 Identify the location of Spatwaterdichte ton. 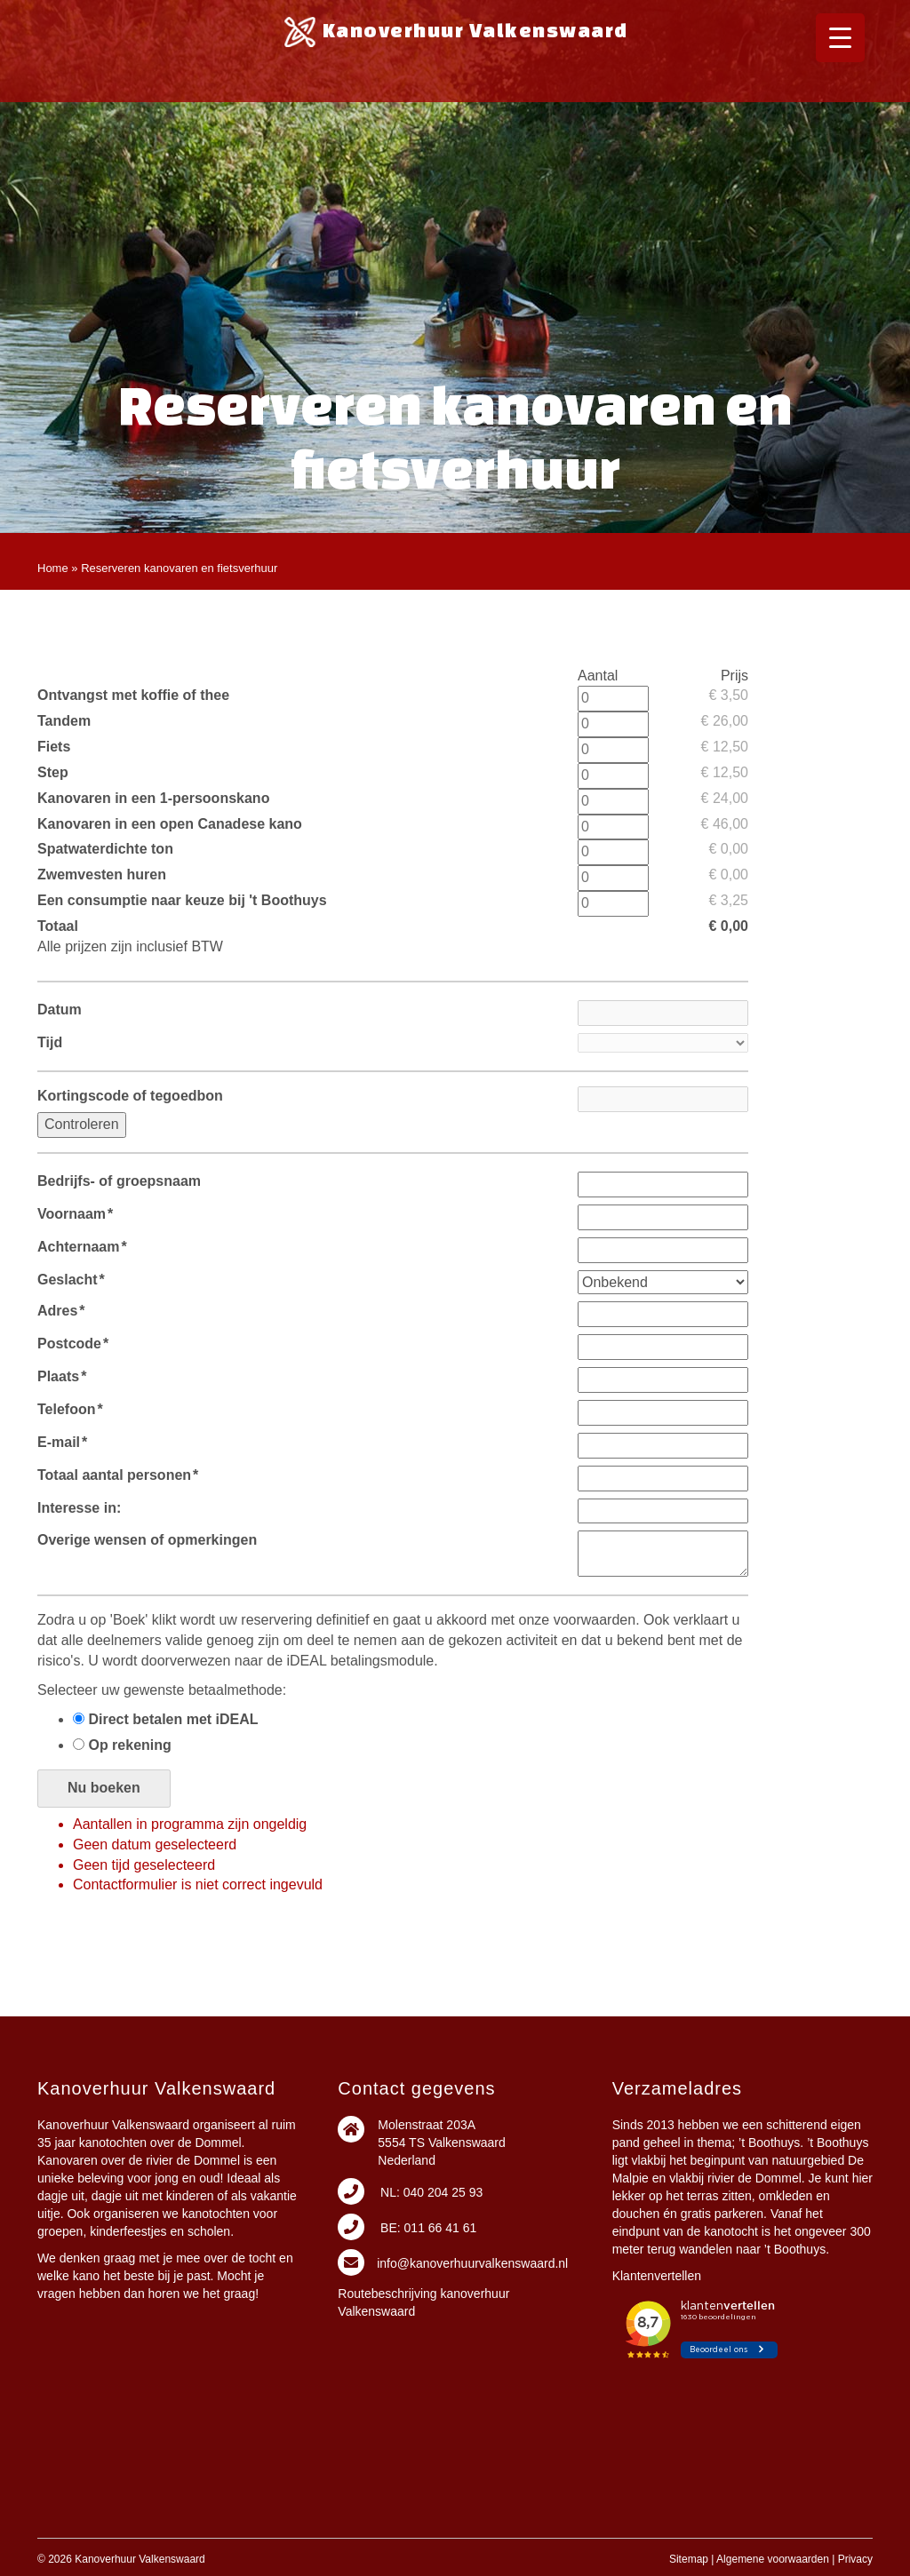
(105, 848).